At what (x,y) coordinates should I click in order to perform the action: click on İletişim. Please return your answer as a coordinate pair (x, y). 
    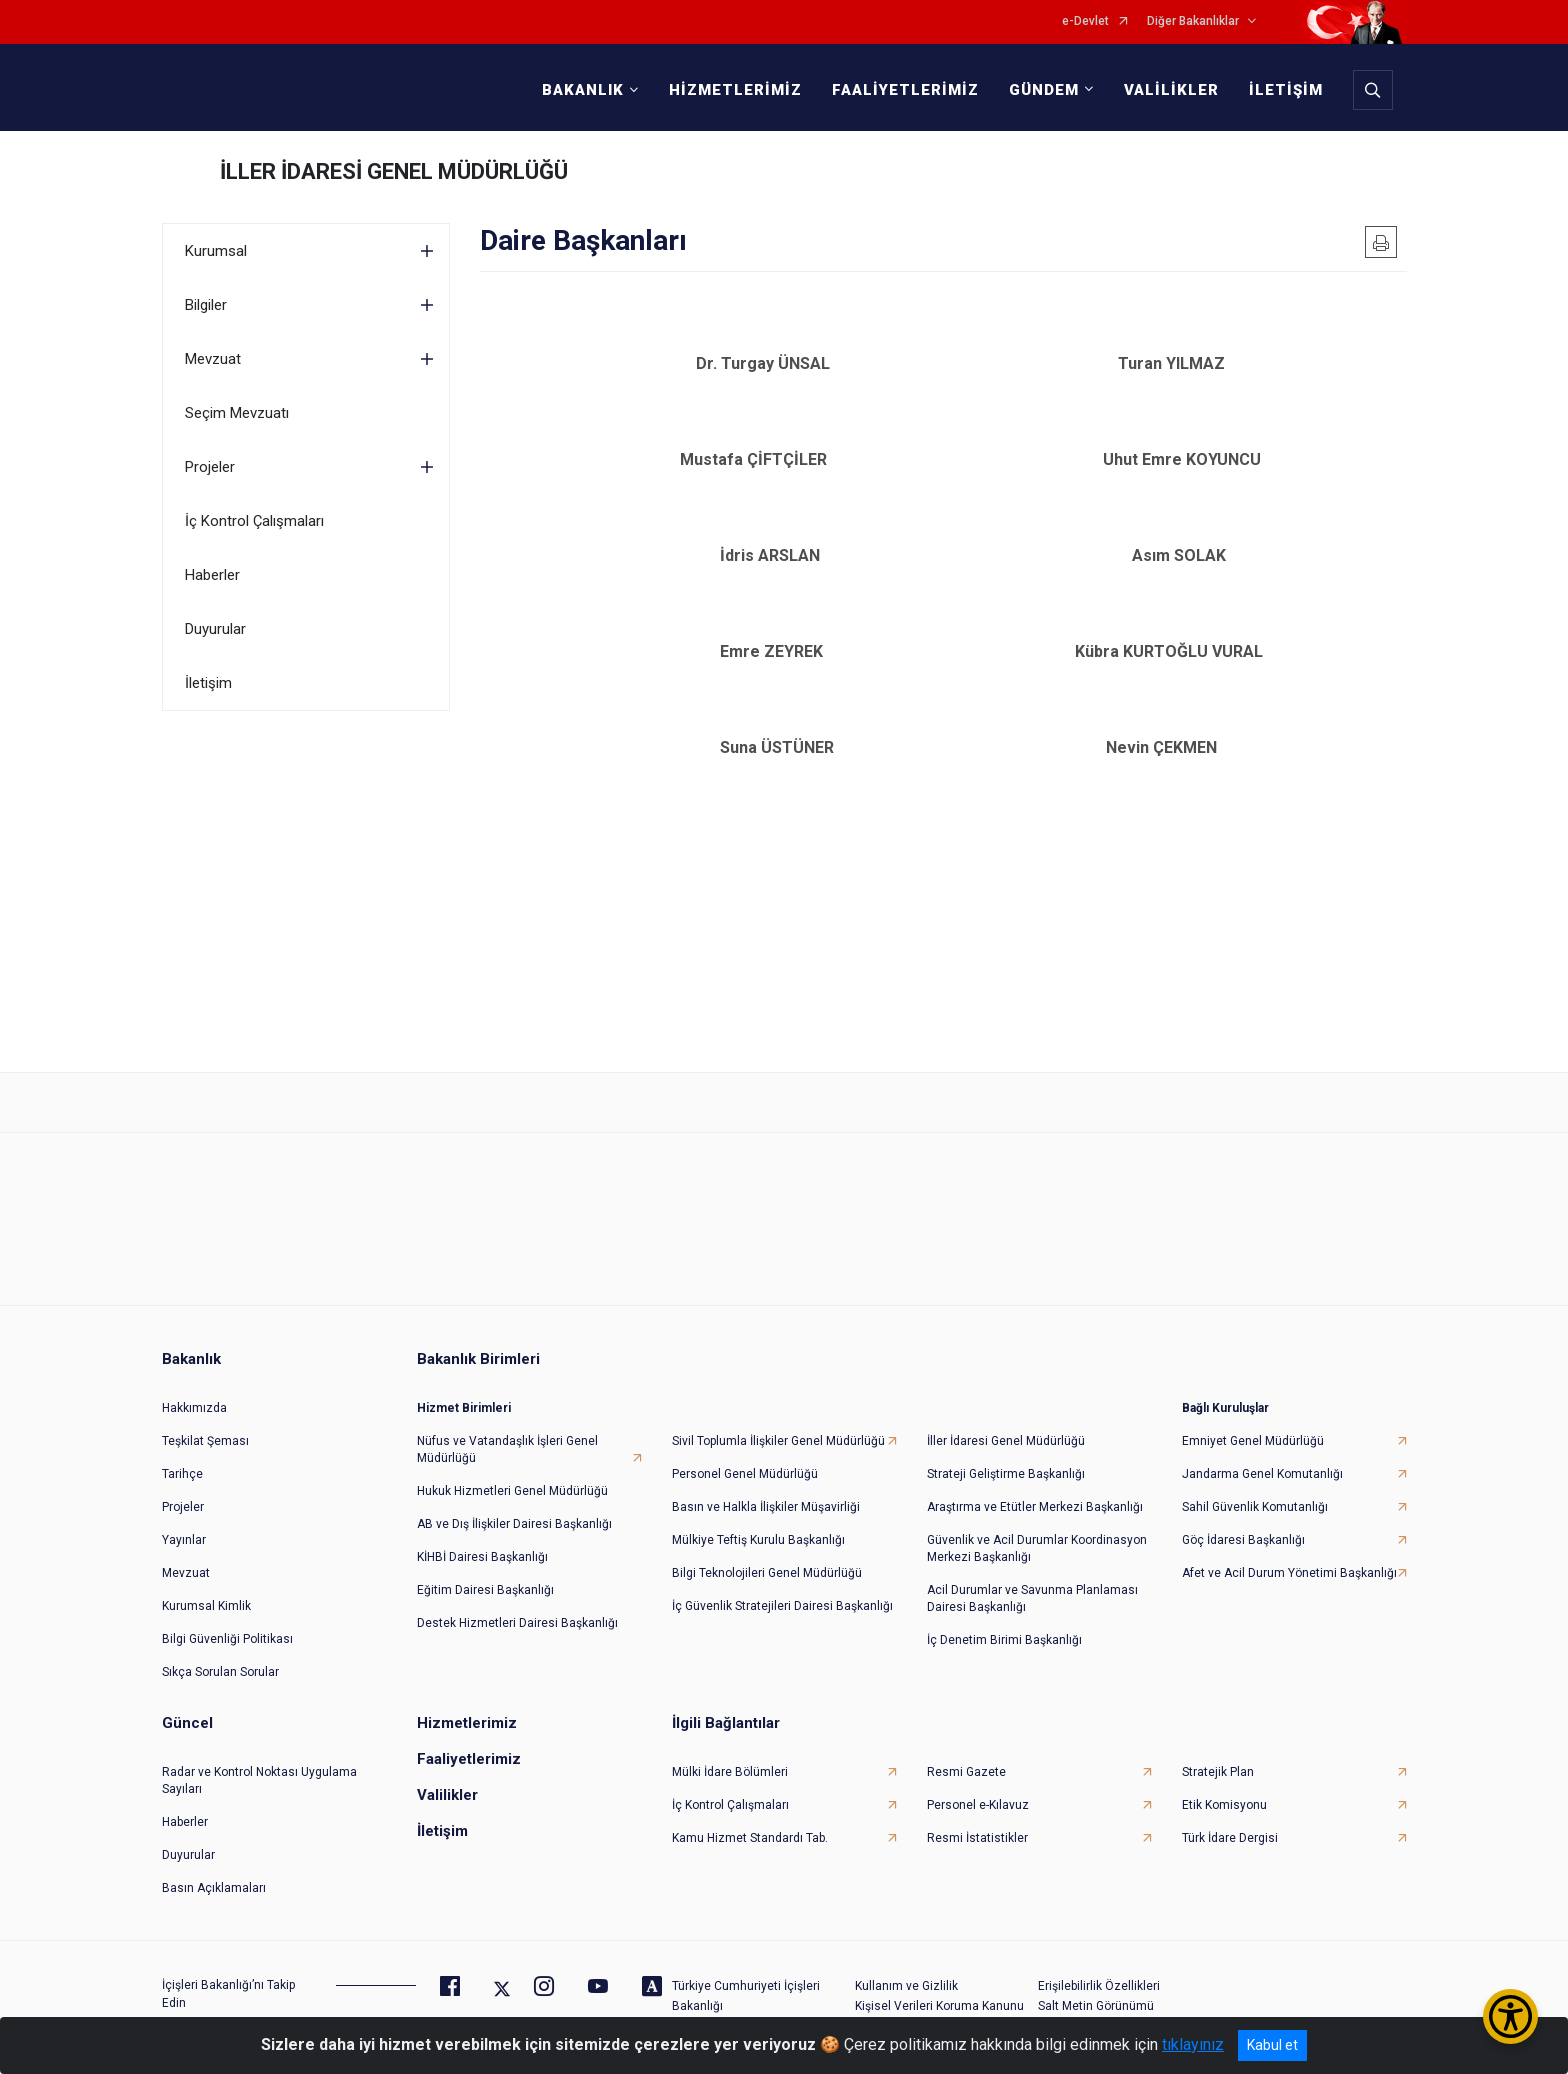
    Looking at the image, I should click on (208, 683).